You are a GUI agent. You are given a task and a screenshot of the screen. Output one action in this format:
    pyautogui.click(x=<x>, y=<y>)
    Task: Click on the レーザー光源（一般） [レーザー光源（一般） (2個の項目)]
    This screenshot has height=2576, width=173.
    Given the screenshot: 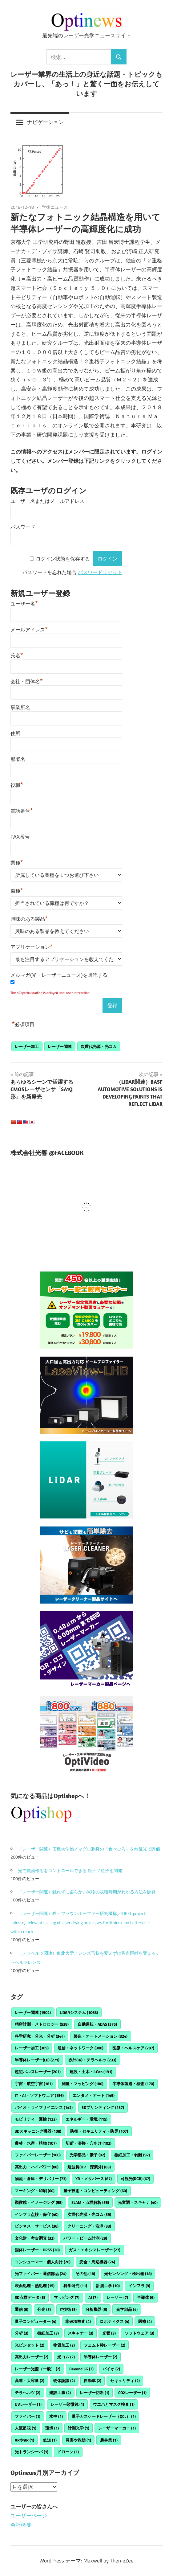 What is the action you would take?
    pyautogui.click(x=37, y=2369)
    